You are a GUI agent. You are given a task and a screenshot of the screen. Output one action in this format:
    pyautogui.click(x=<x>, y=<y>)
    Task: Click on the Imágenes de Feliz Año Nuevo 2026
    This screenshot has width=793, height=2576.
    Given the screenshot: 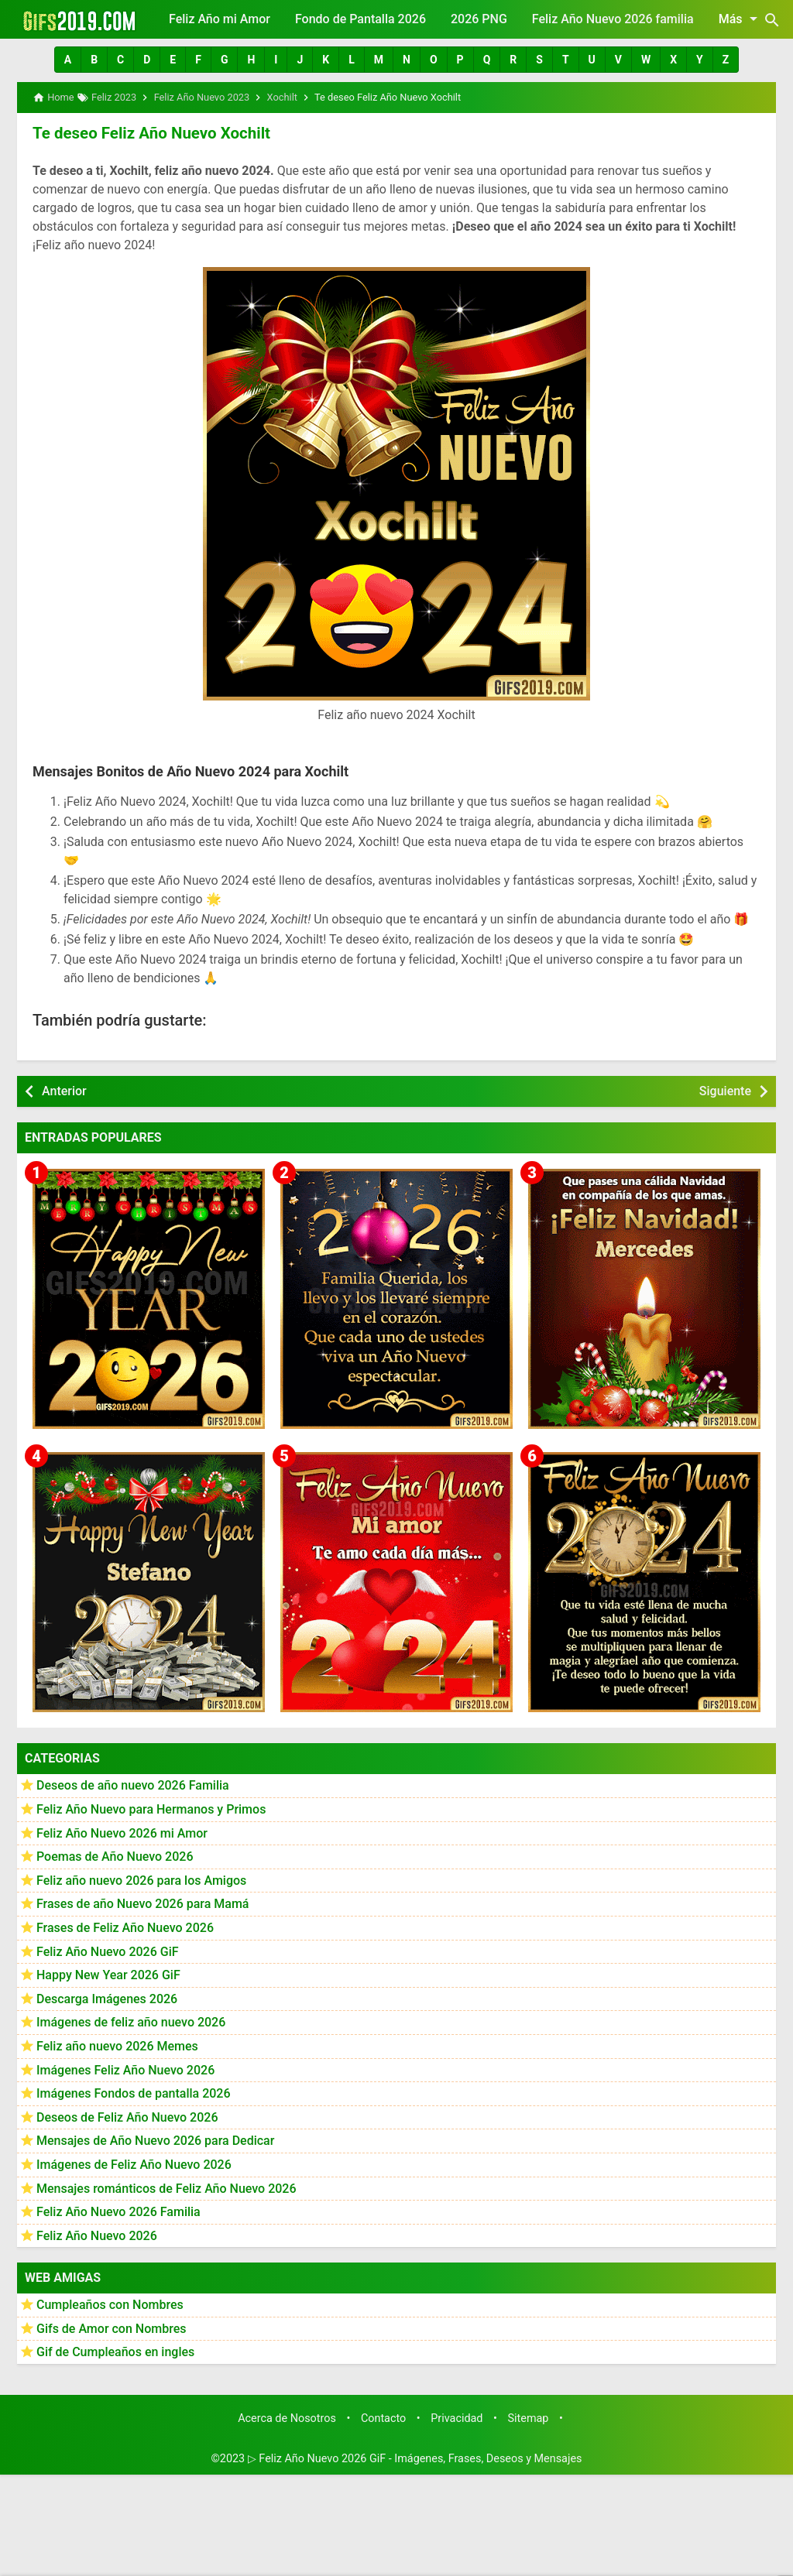 What is the action you would take?
    pyautogui.click(x=134, y=2163)
    